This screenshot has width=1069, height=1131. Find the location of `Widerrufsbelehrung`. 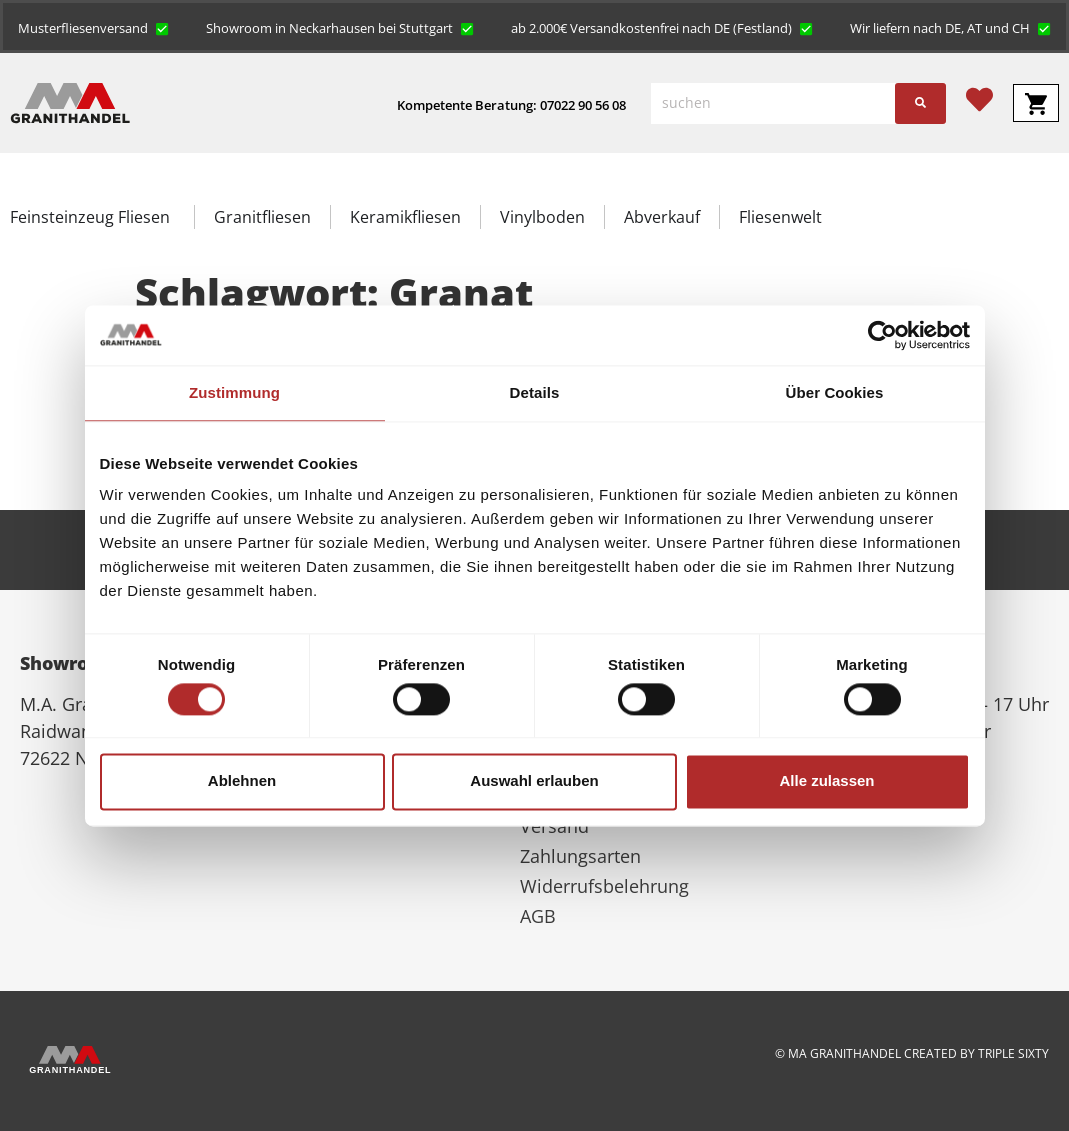

Widerrufsbelehrung is located at coordinates (604, 886).